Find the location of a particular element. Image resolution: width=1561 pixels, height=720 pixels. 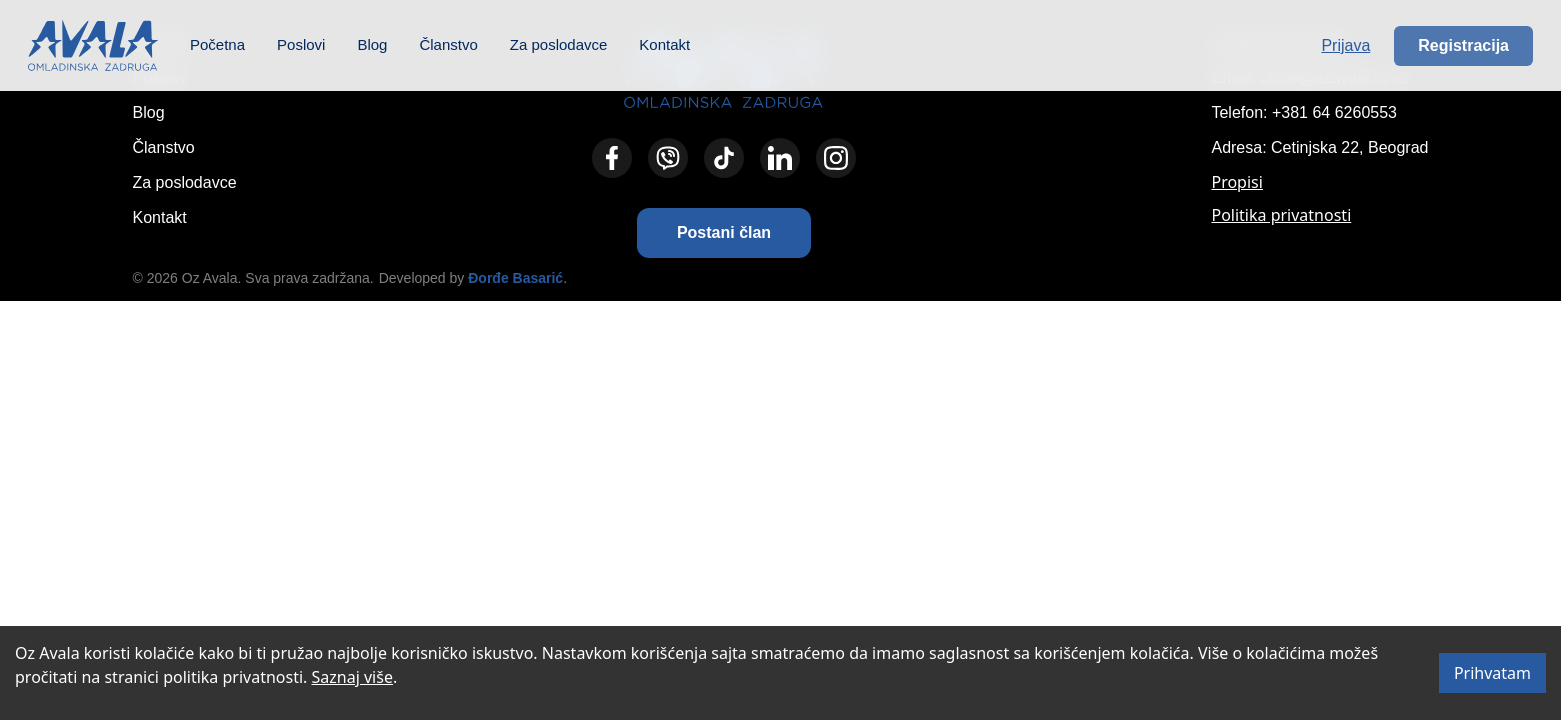

[Instagram] is located at coordinates (836, 158).